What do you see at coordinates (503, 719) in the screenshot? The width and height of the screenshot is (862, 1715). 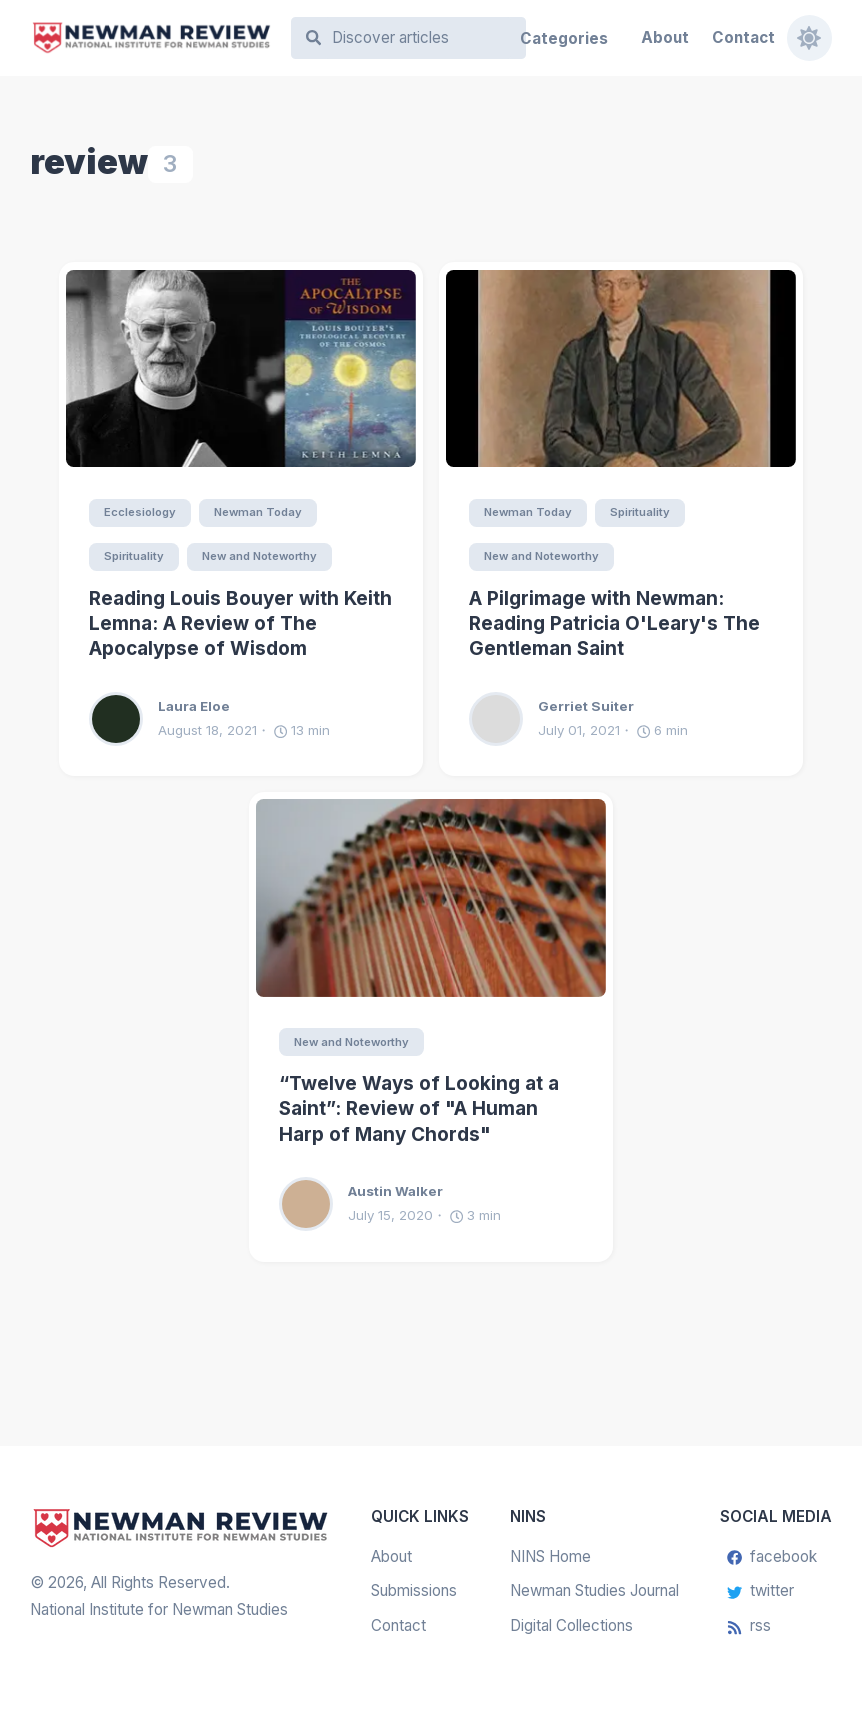 I see `[Gerriet Suiter]` at bounding box center [503, 719].